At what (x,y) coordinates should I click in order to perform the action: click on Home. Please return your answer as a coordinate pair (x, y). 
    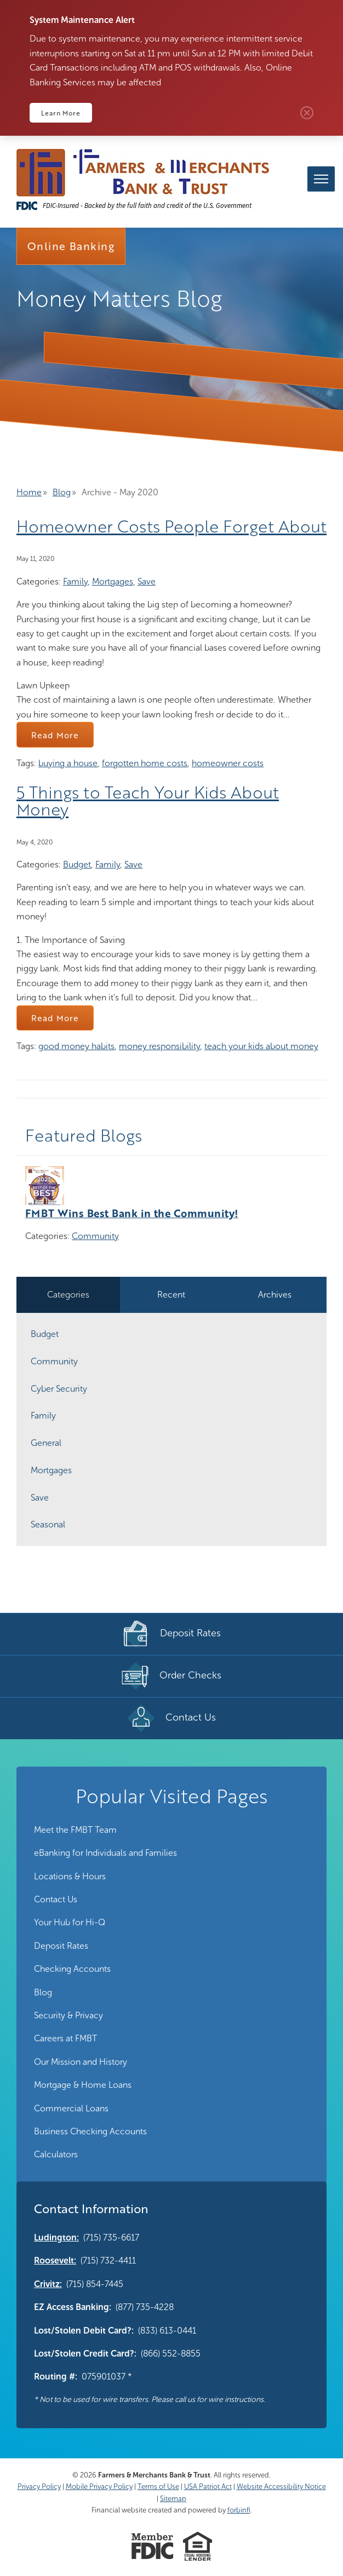
    Looking at the image, I should click on (29, 492).